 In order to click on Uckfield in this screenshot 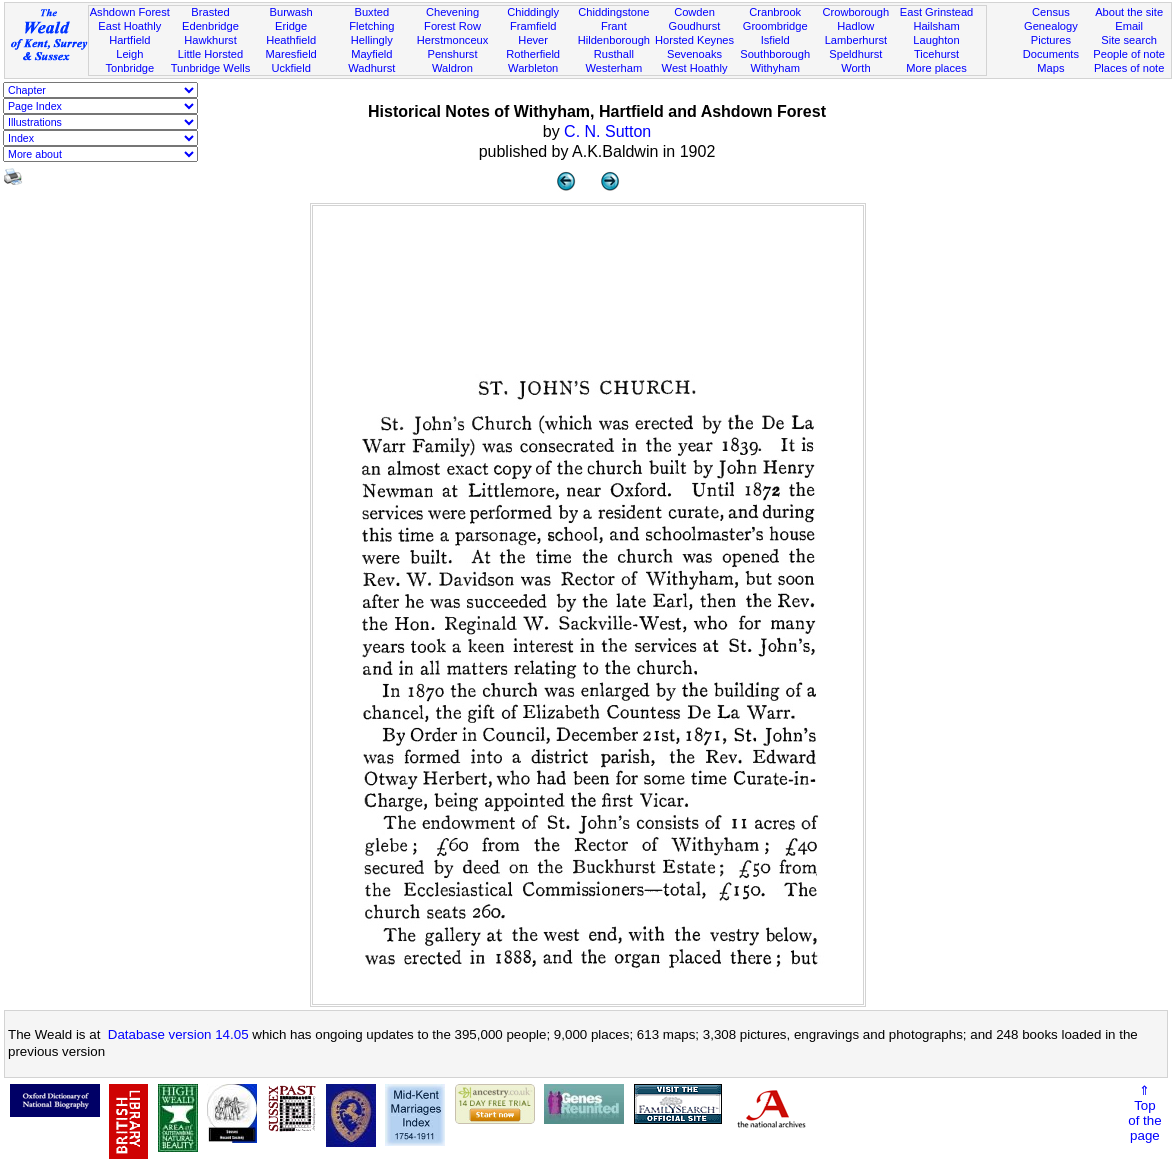, I will do `click(291, 68)`.